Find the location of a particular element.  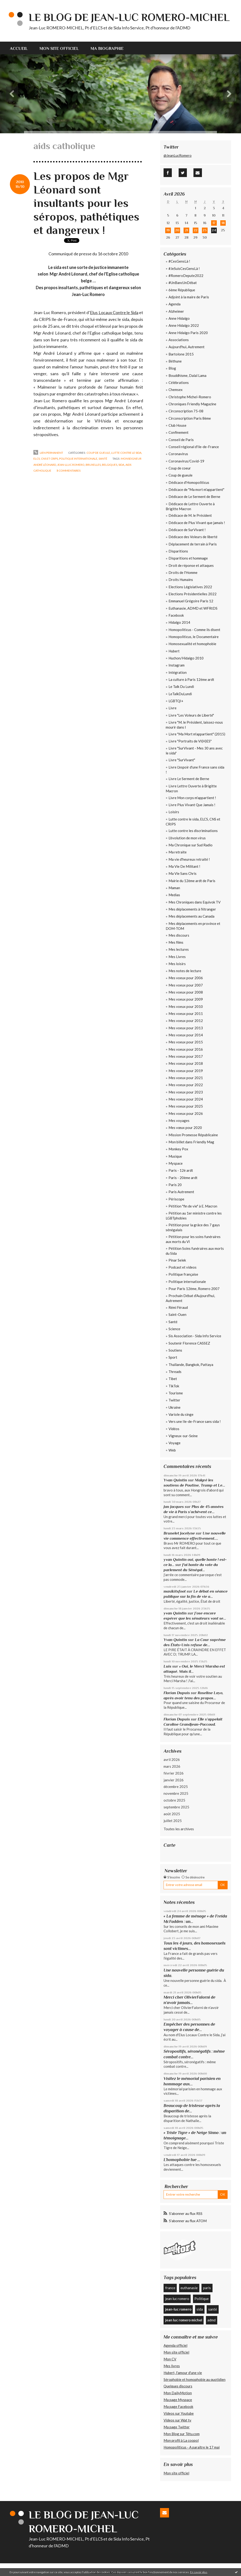

jean-luc romero is located at coordinates (178, 2309).